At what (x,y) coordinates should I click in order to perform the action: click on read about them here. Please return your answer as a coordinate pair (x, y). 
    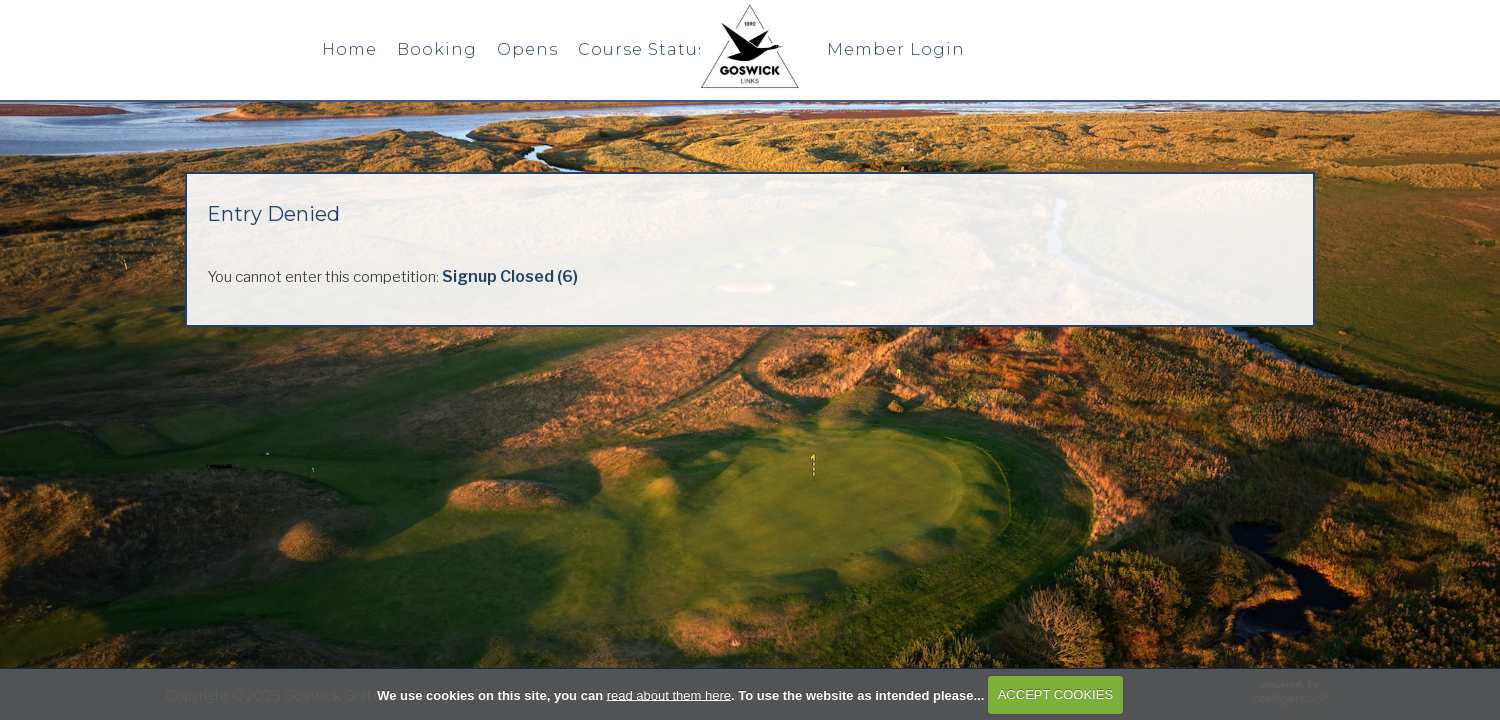
    Looking at the image, I should click on (669, 694).